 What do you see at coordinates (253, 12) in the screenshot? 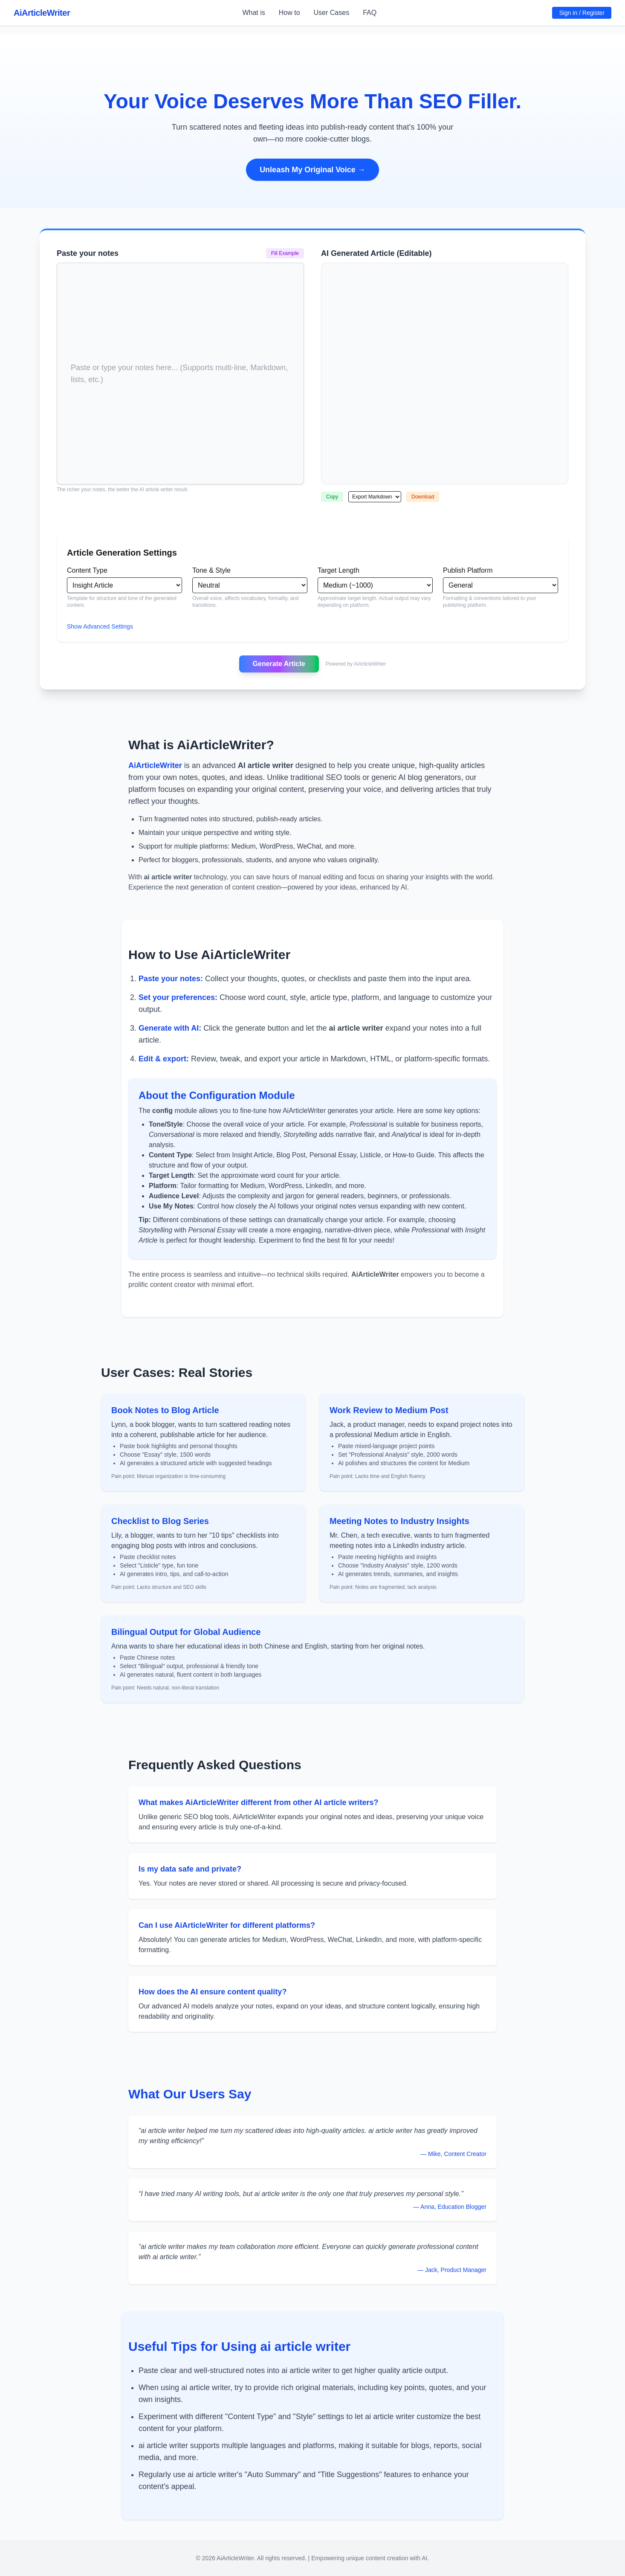
I see `What is` at bounding box center [253, 12].